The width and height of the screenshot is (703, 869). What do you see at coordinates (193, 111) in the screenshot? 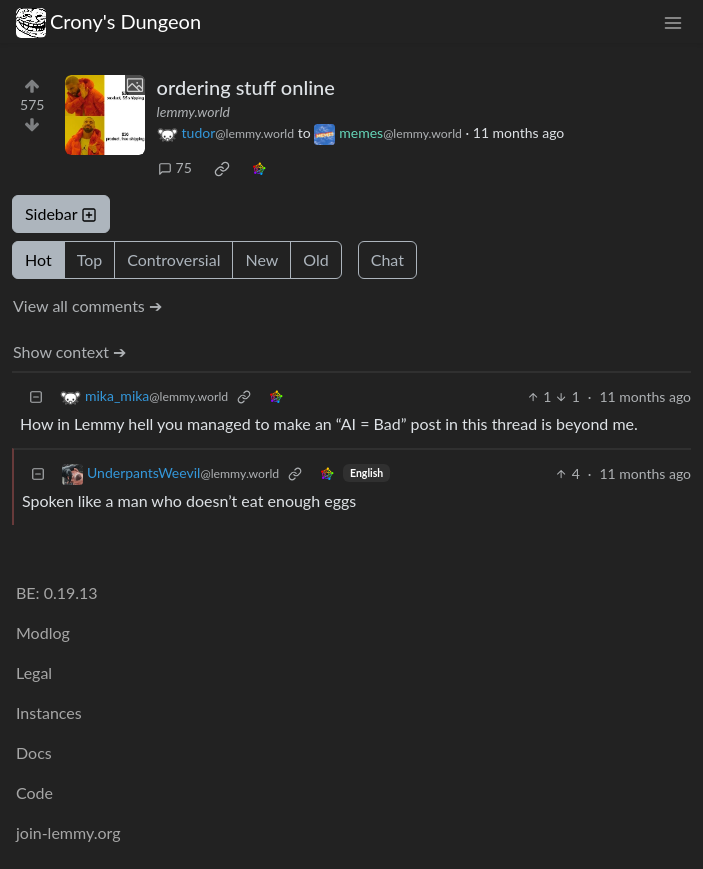
I see `lemmy.world` at bounding box center [193, 111].